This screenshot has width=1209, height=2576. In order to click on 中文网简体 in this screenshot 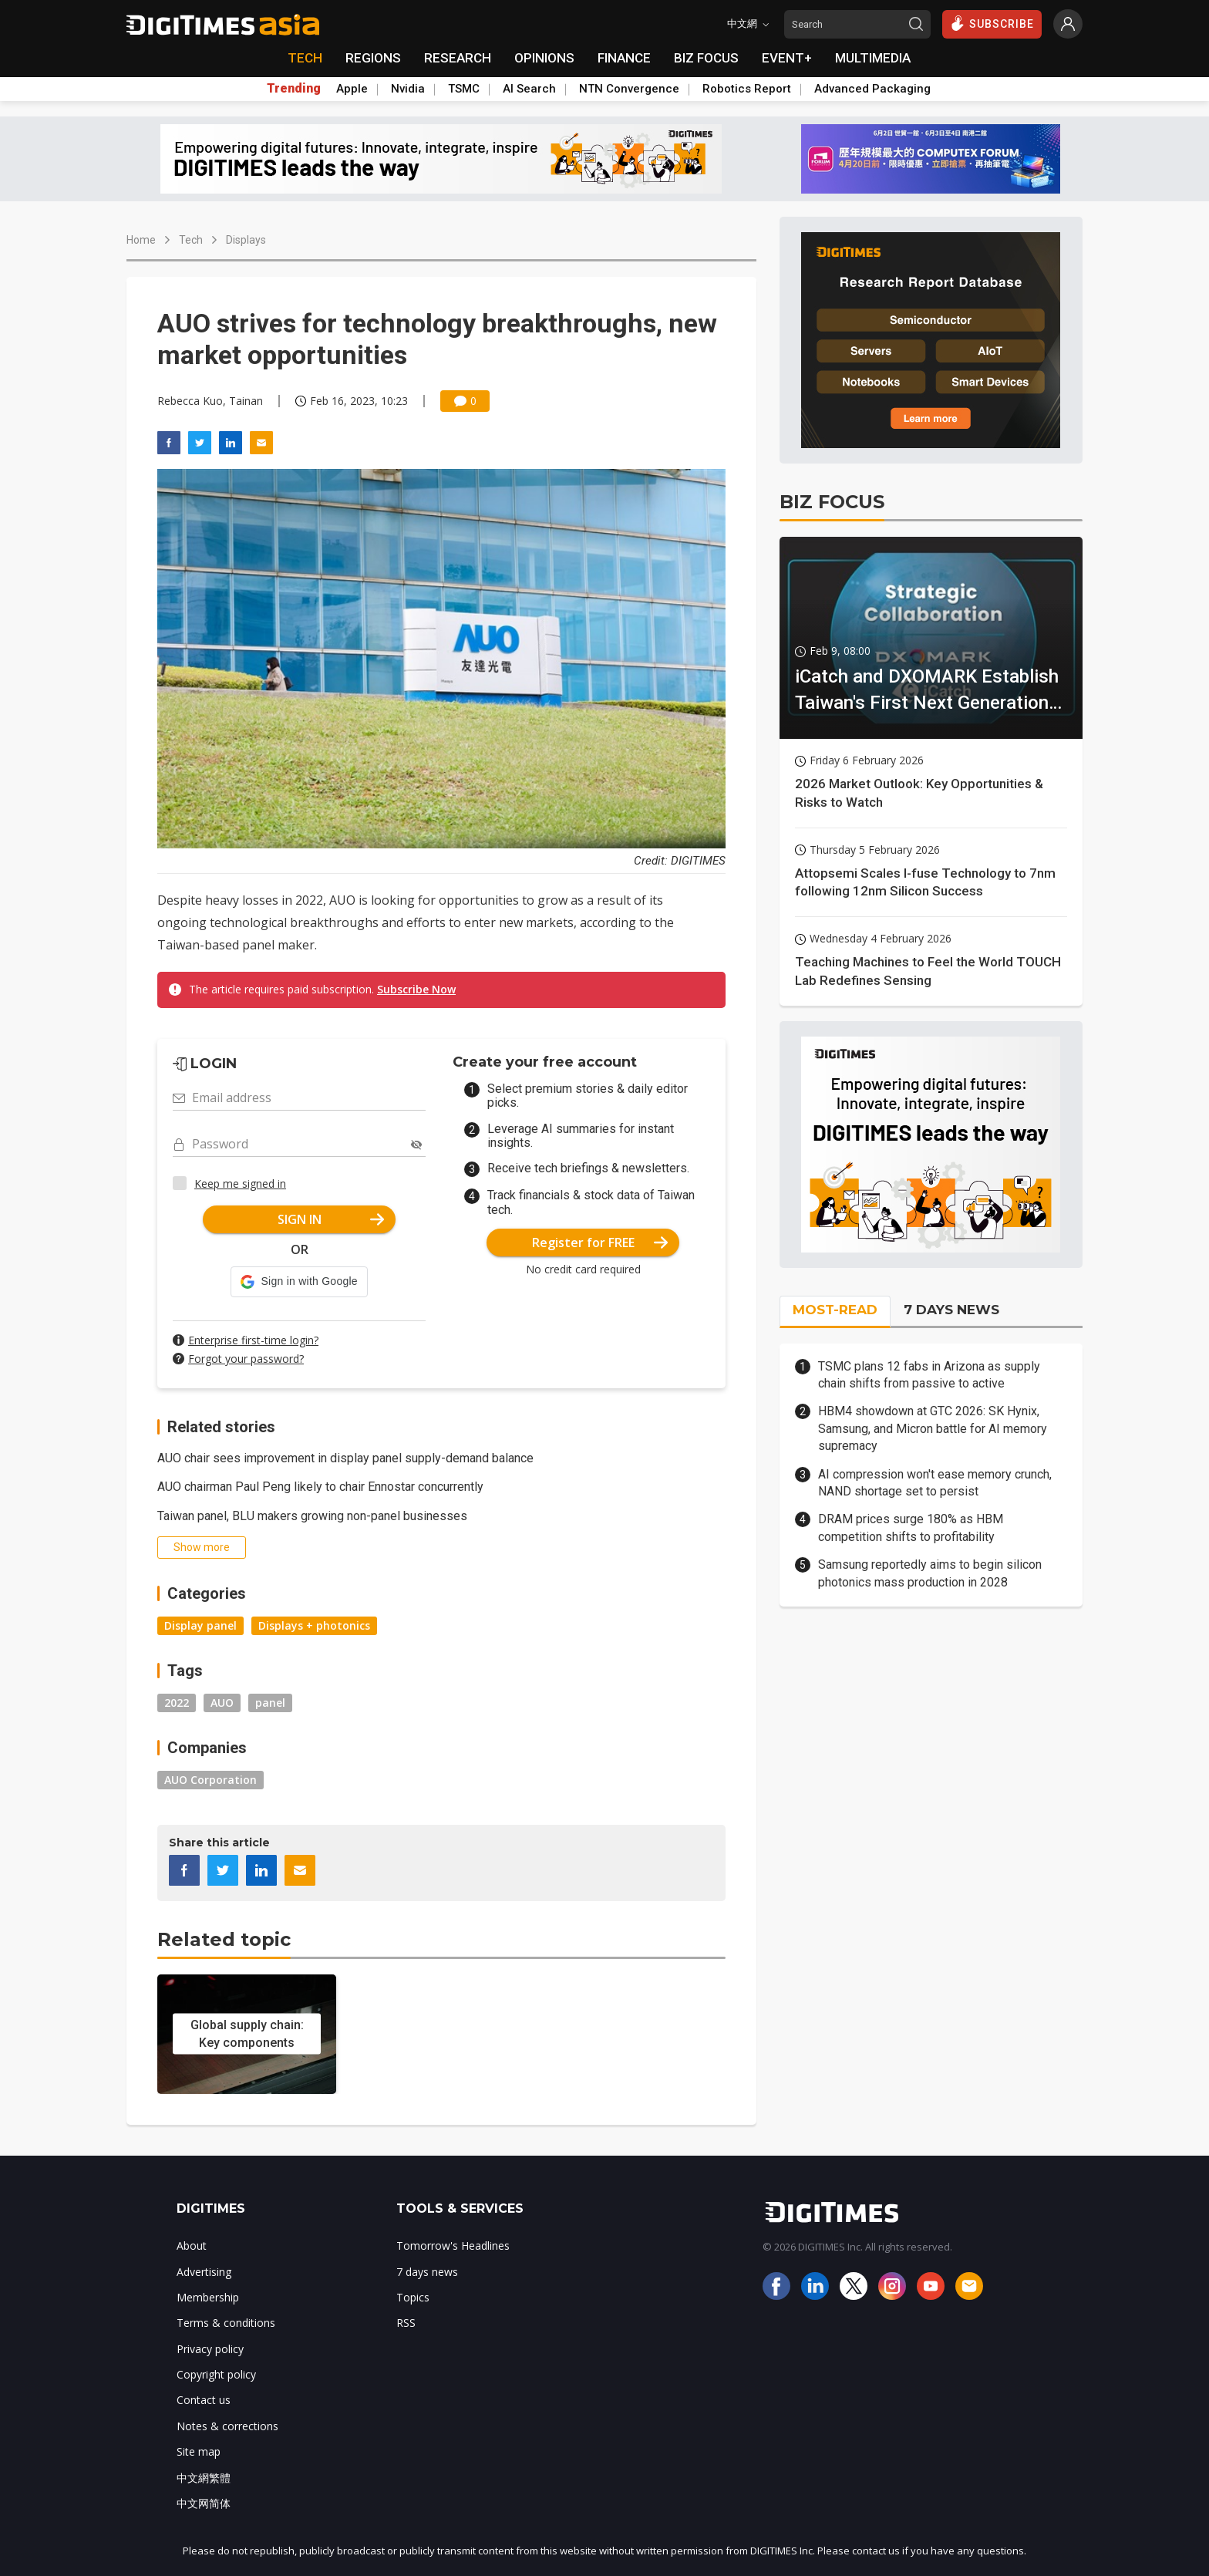, I will do `click(204, 2503)`.